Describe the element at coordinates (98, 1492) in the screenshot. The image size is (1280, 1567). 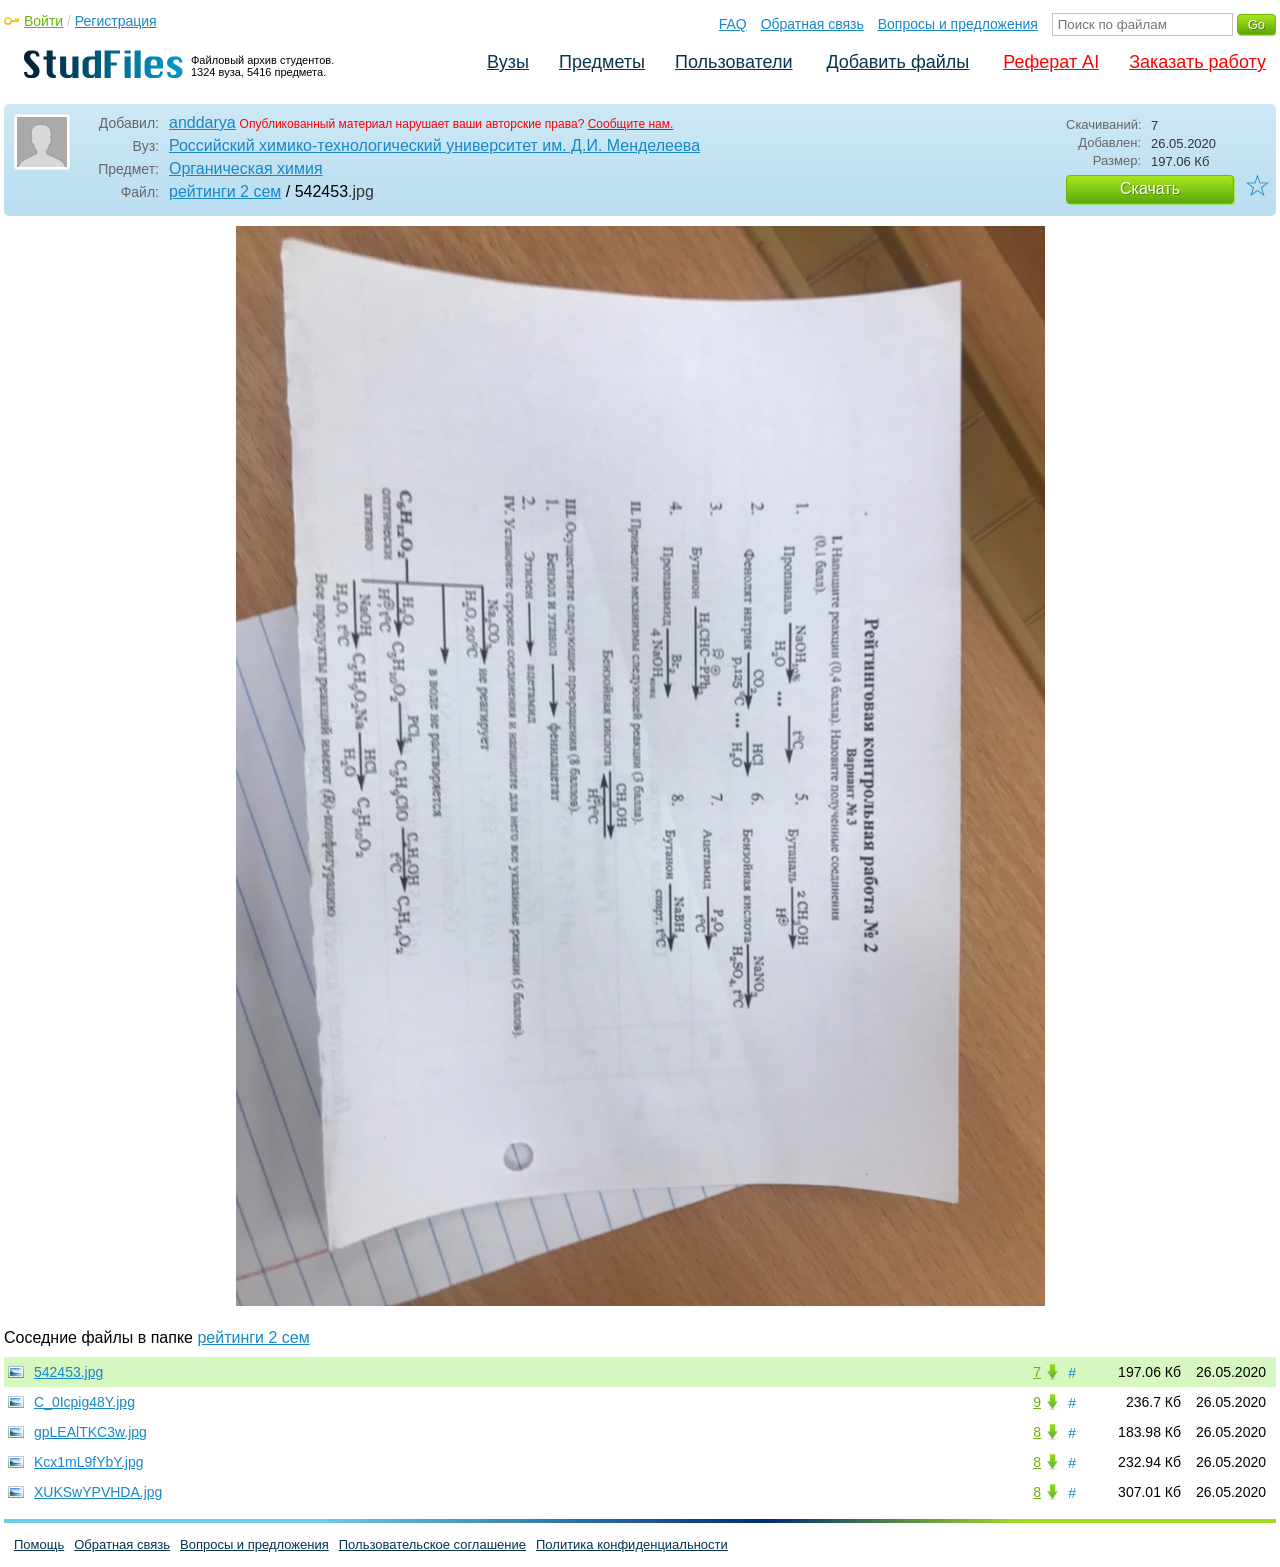
I see `XUKSwYPVHDA.jpg` at that location.